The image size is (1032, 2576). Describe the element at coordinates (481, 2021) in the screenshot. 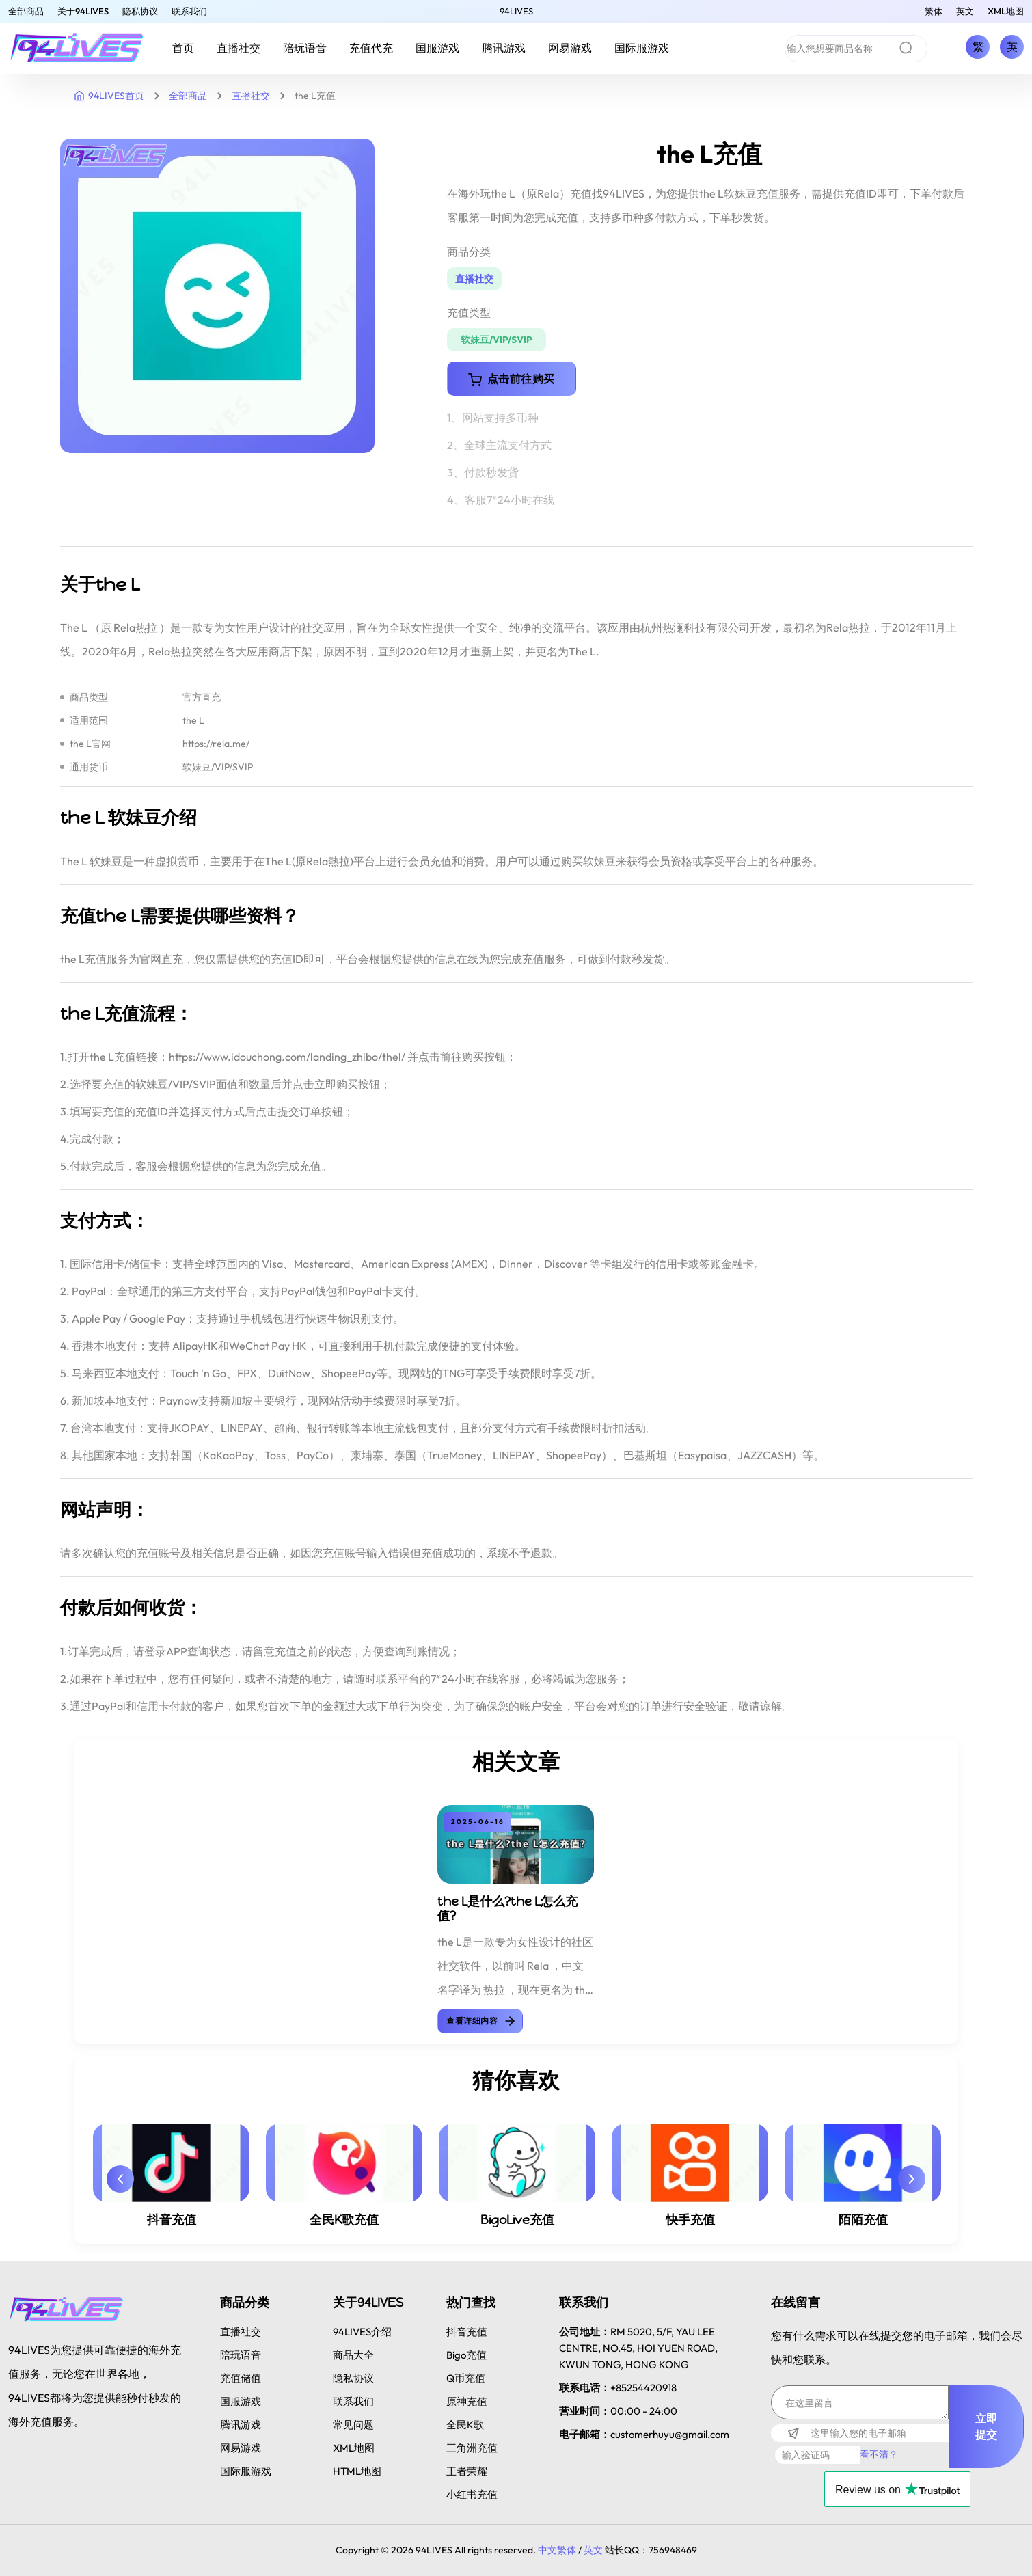

I see `查看详细内容` at that location.